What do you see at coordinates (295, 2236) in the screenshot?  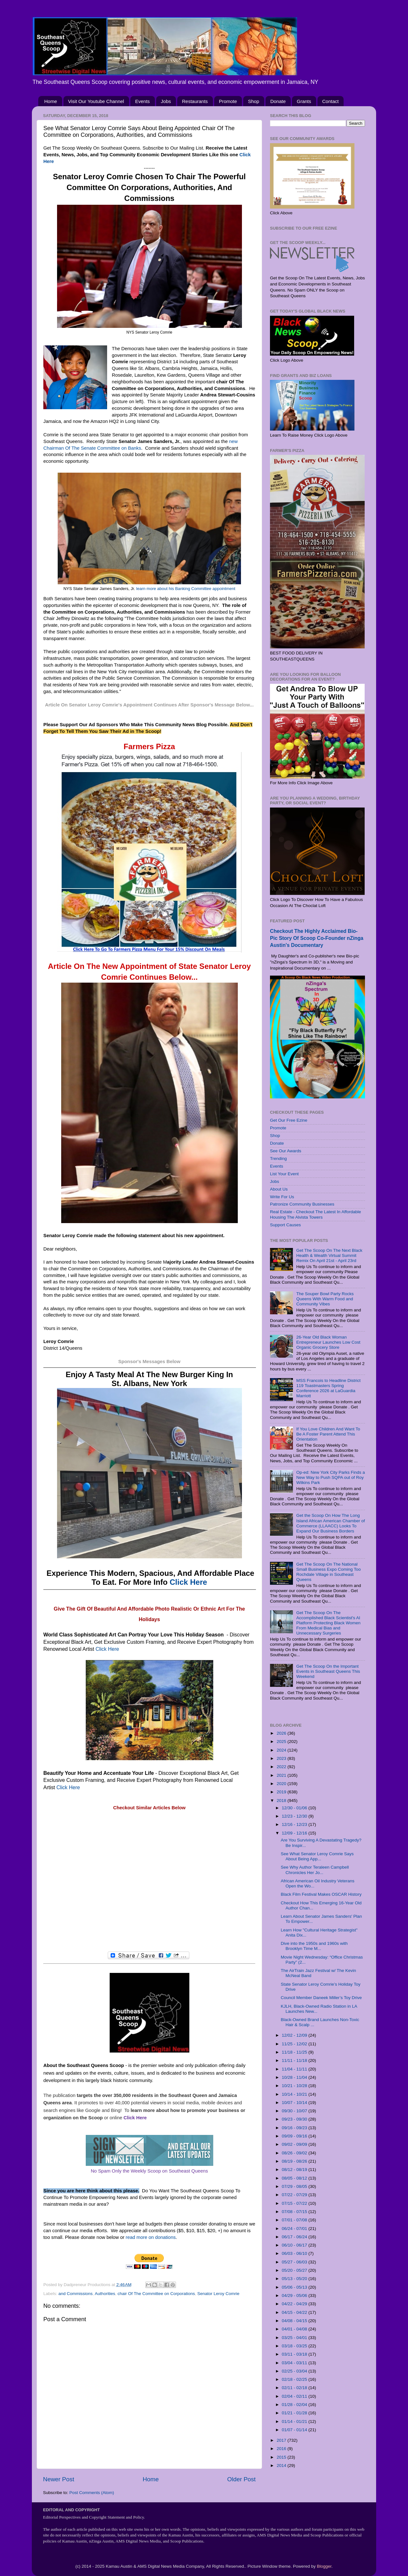 I see `06/17 - 06/24` at bounding box center [295, 2236].